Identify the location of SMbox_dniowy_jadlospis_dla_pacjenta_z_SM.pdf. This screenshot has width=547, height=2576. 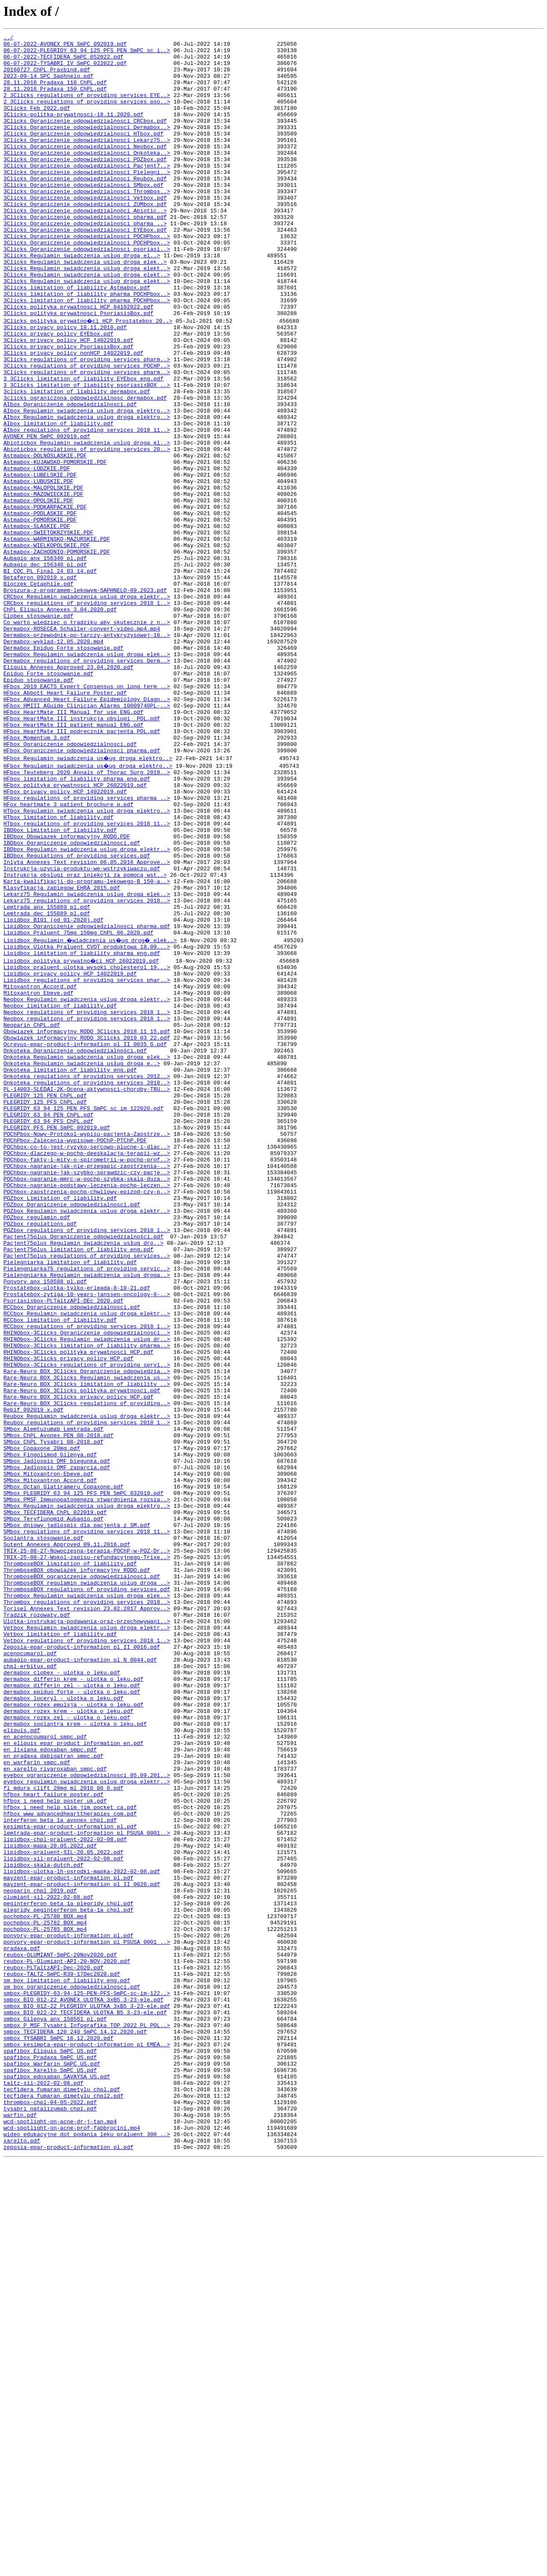
(76, 1816).